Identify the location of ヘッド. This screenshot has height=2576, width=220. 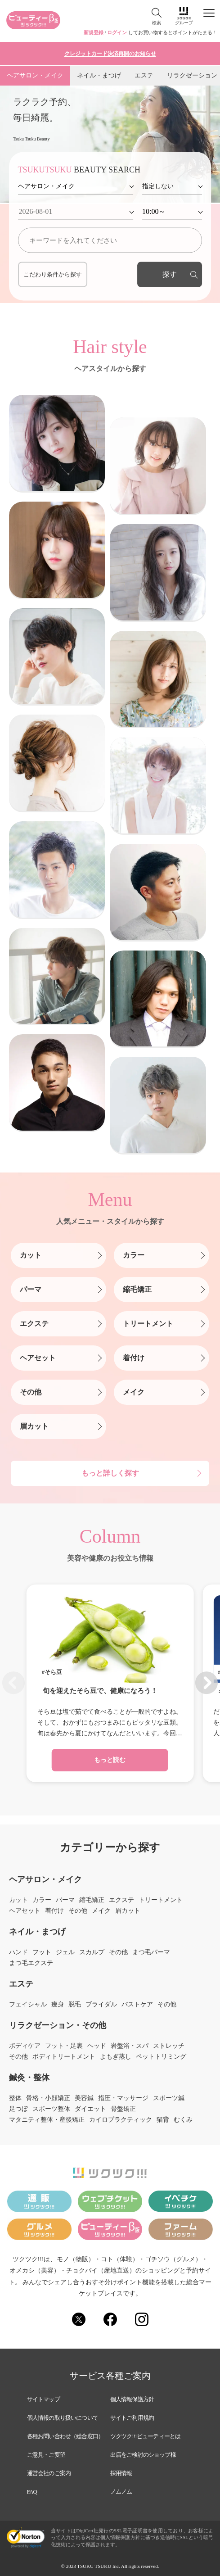
(96, 2046).